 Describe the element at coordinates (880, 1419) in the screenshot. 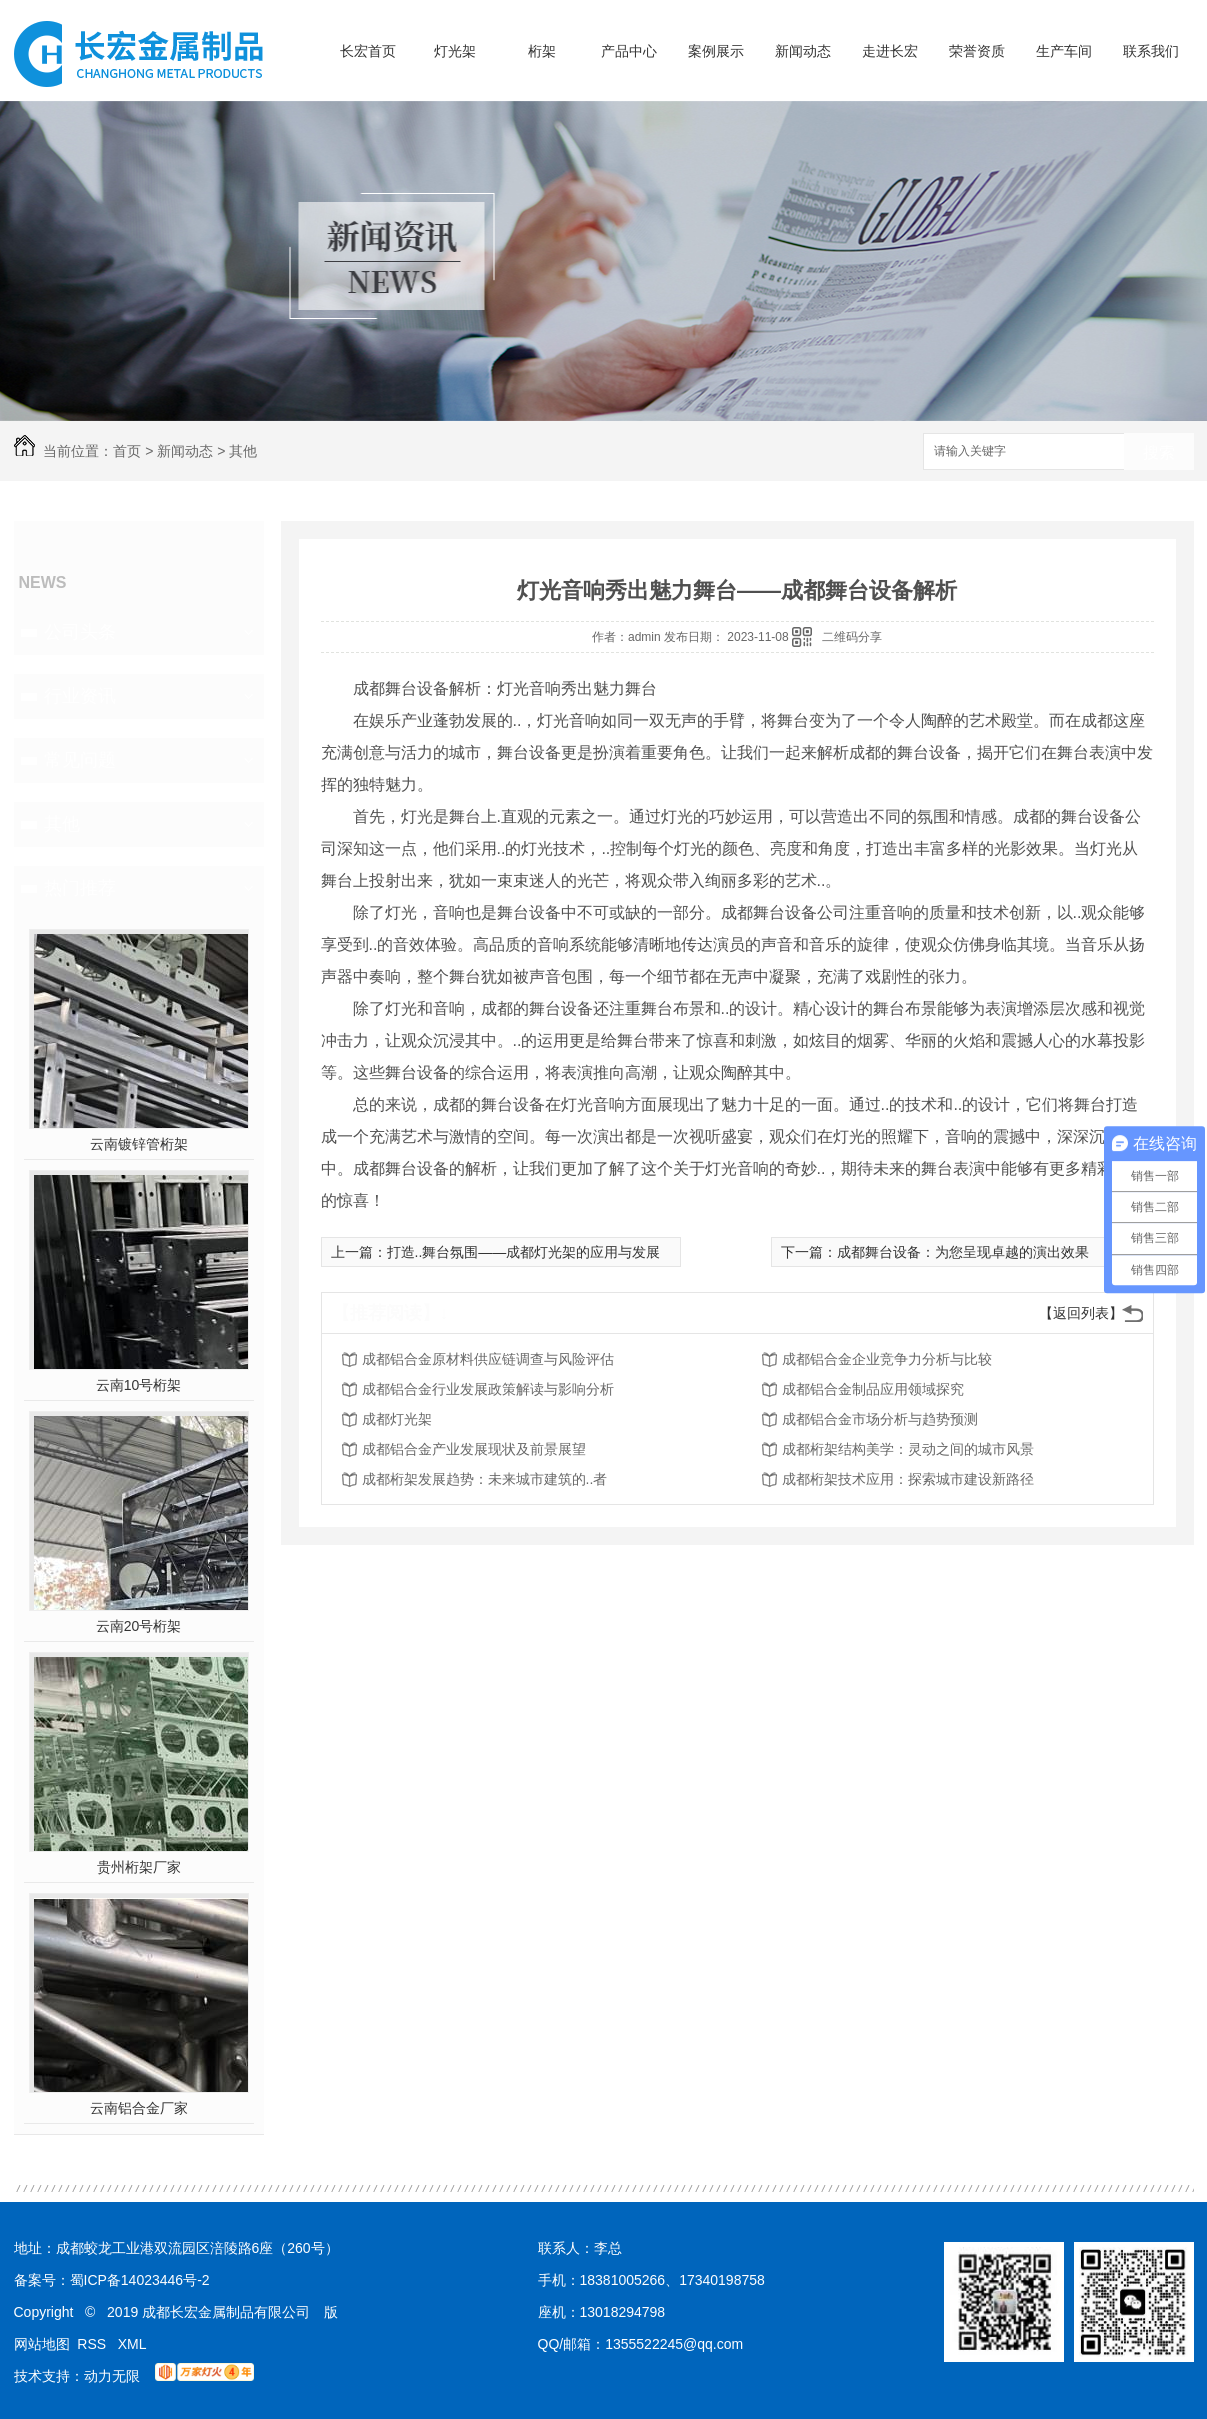

I see `成都铝合金市场分析与趋势预测` at that location.